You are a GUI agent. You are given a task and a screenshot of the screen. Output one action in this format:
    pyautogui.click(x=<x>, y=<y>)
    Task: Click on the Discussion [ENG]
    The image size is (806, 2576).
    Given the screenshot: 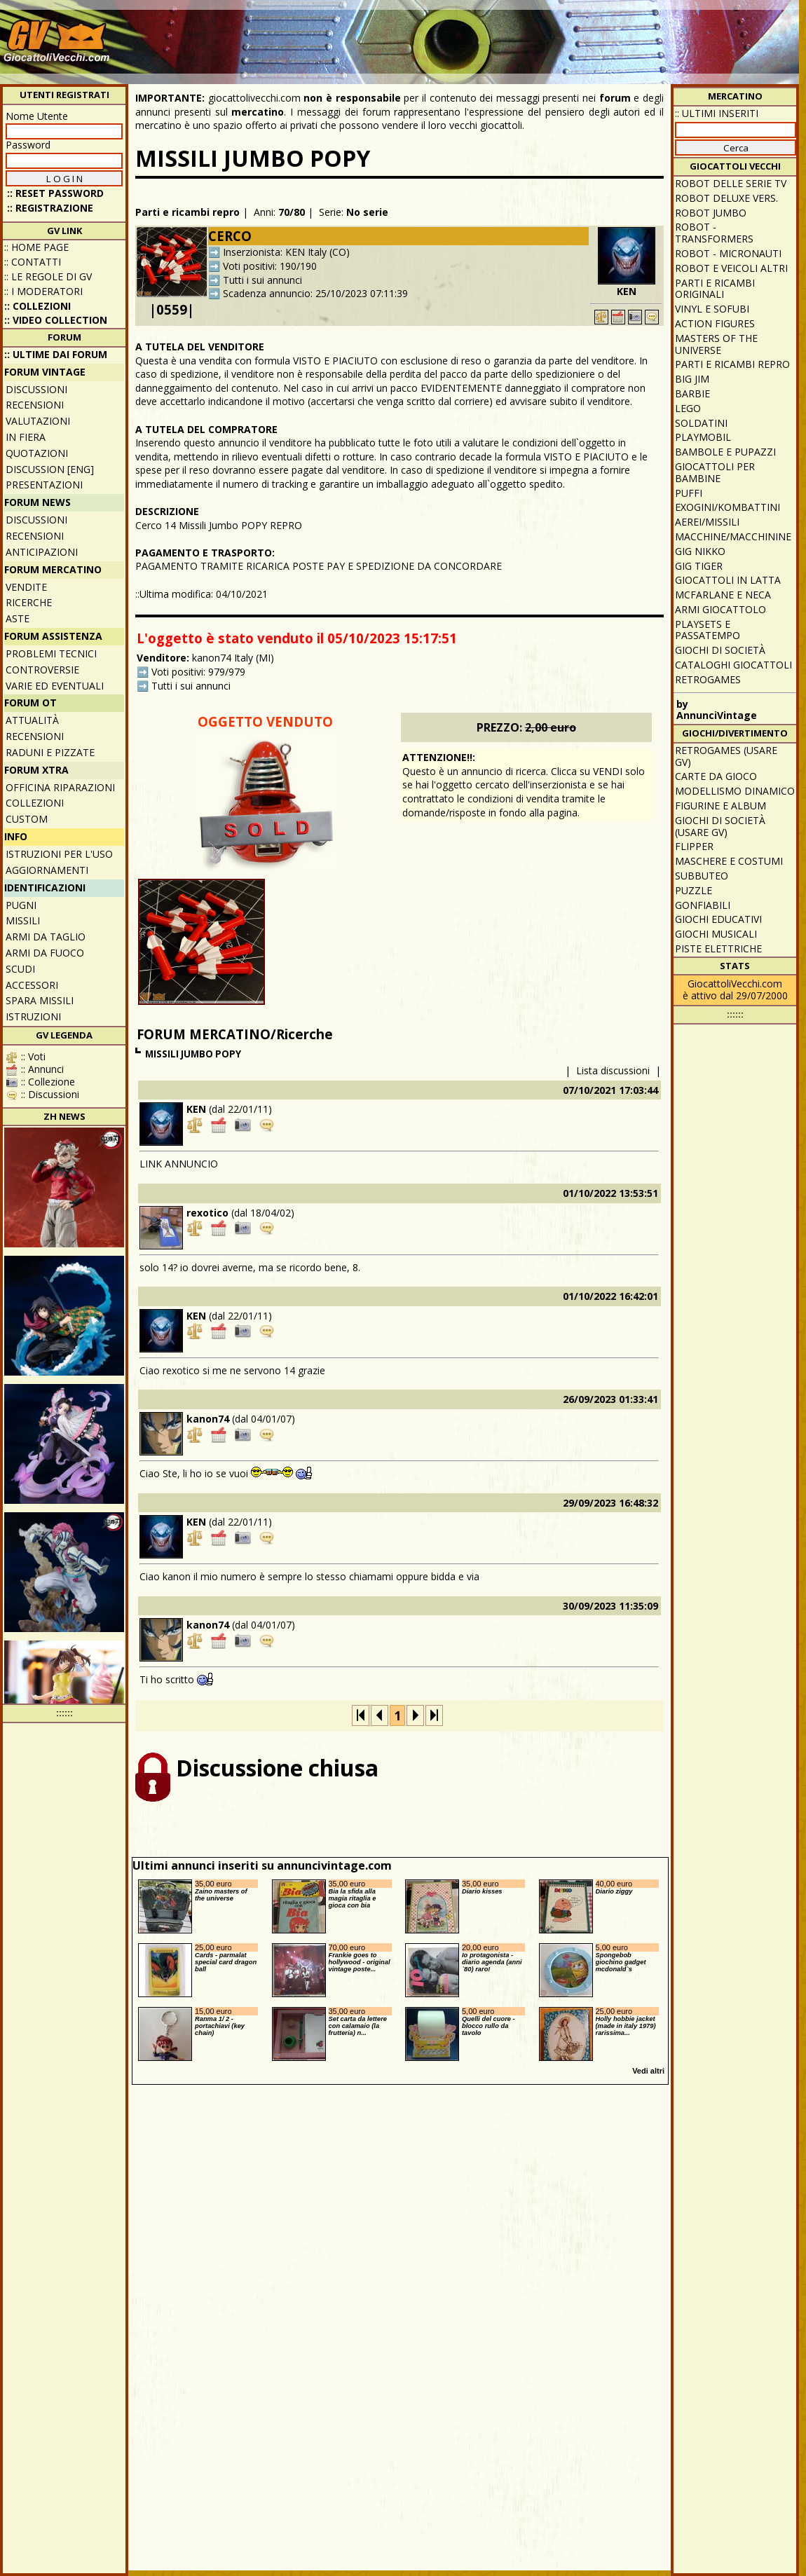 What is the action you would take?
    pyautogui.click(x=50, y=469)
    